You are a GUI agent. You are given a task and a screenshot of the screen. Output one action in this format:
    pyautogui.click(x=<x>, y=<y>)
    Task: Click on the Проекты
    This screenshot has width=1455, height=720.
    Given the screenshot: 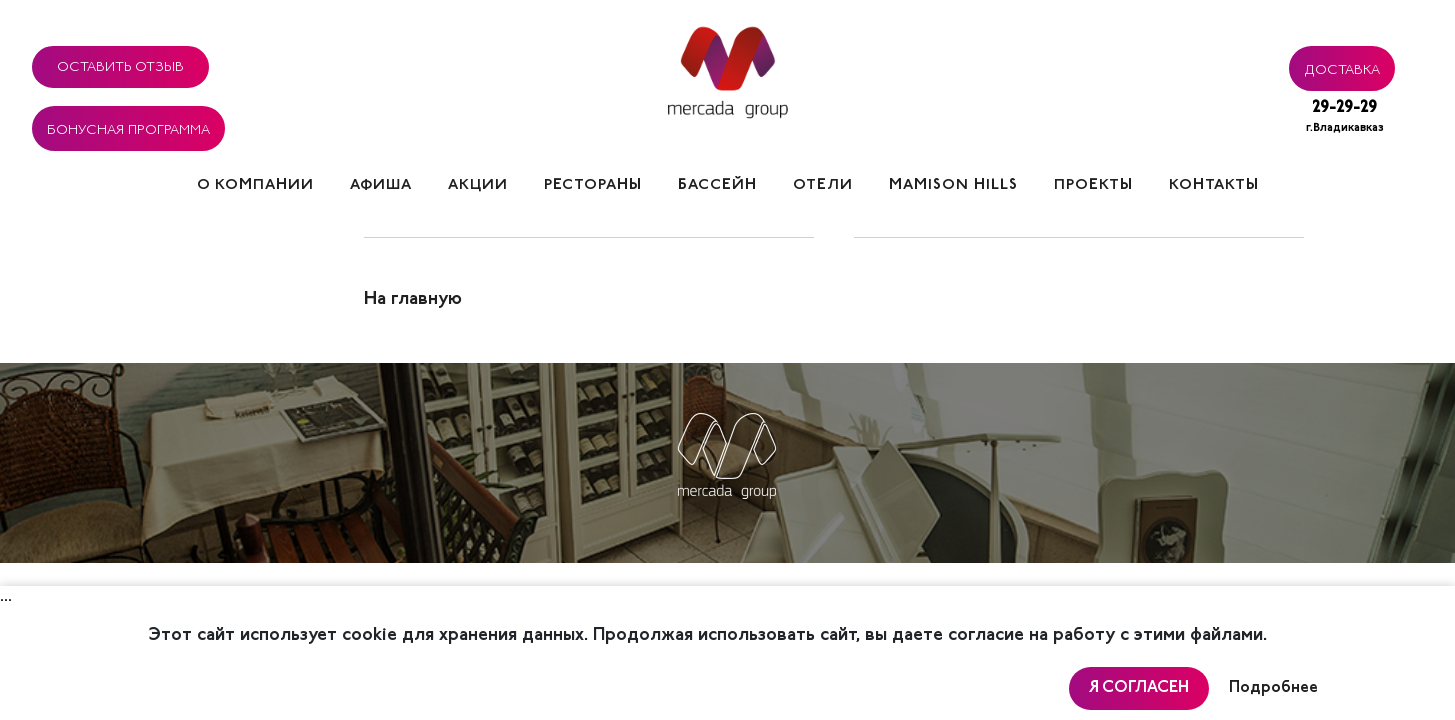 What is the action you would take?
    pyautogui.click(x=1093, y=185)
    